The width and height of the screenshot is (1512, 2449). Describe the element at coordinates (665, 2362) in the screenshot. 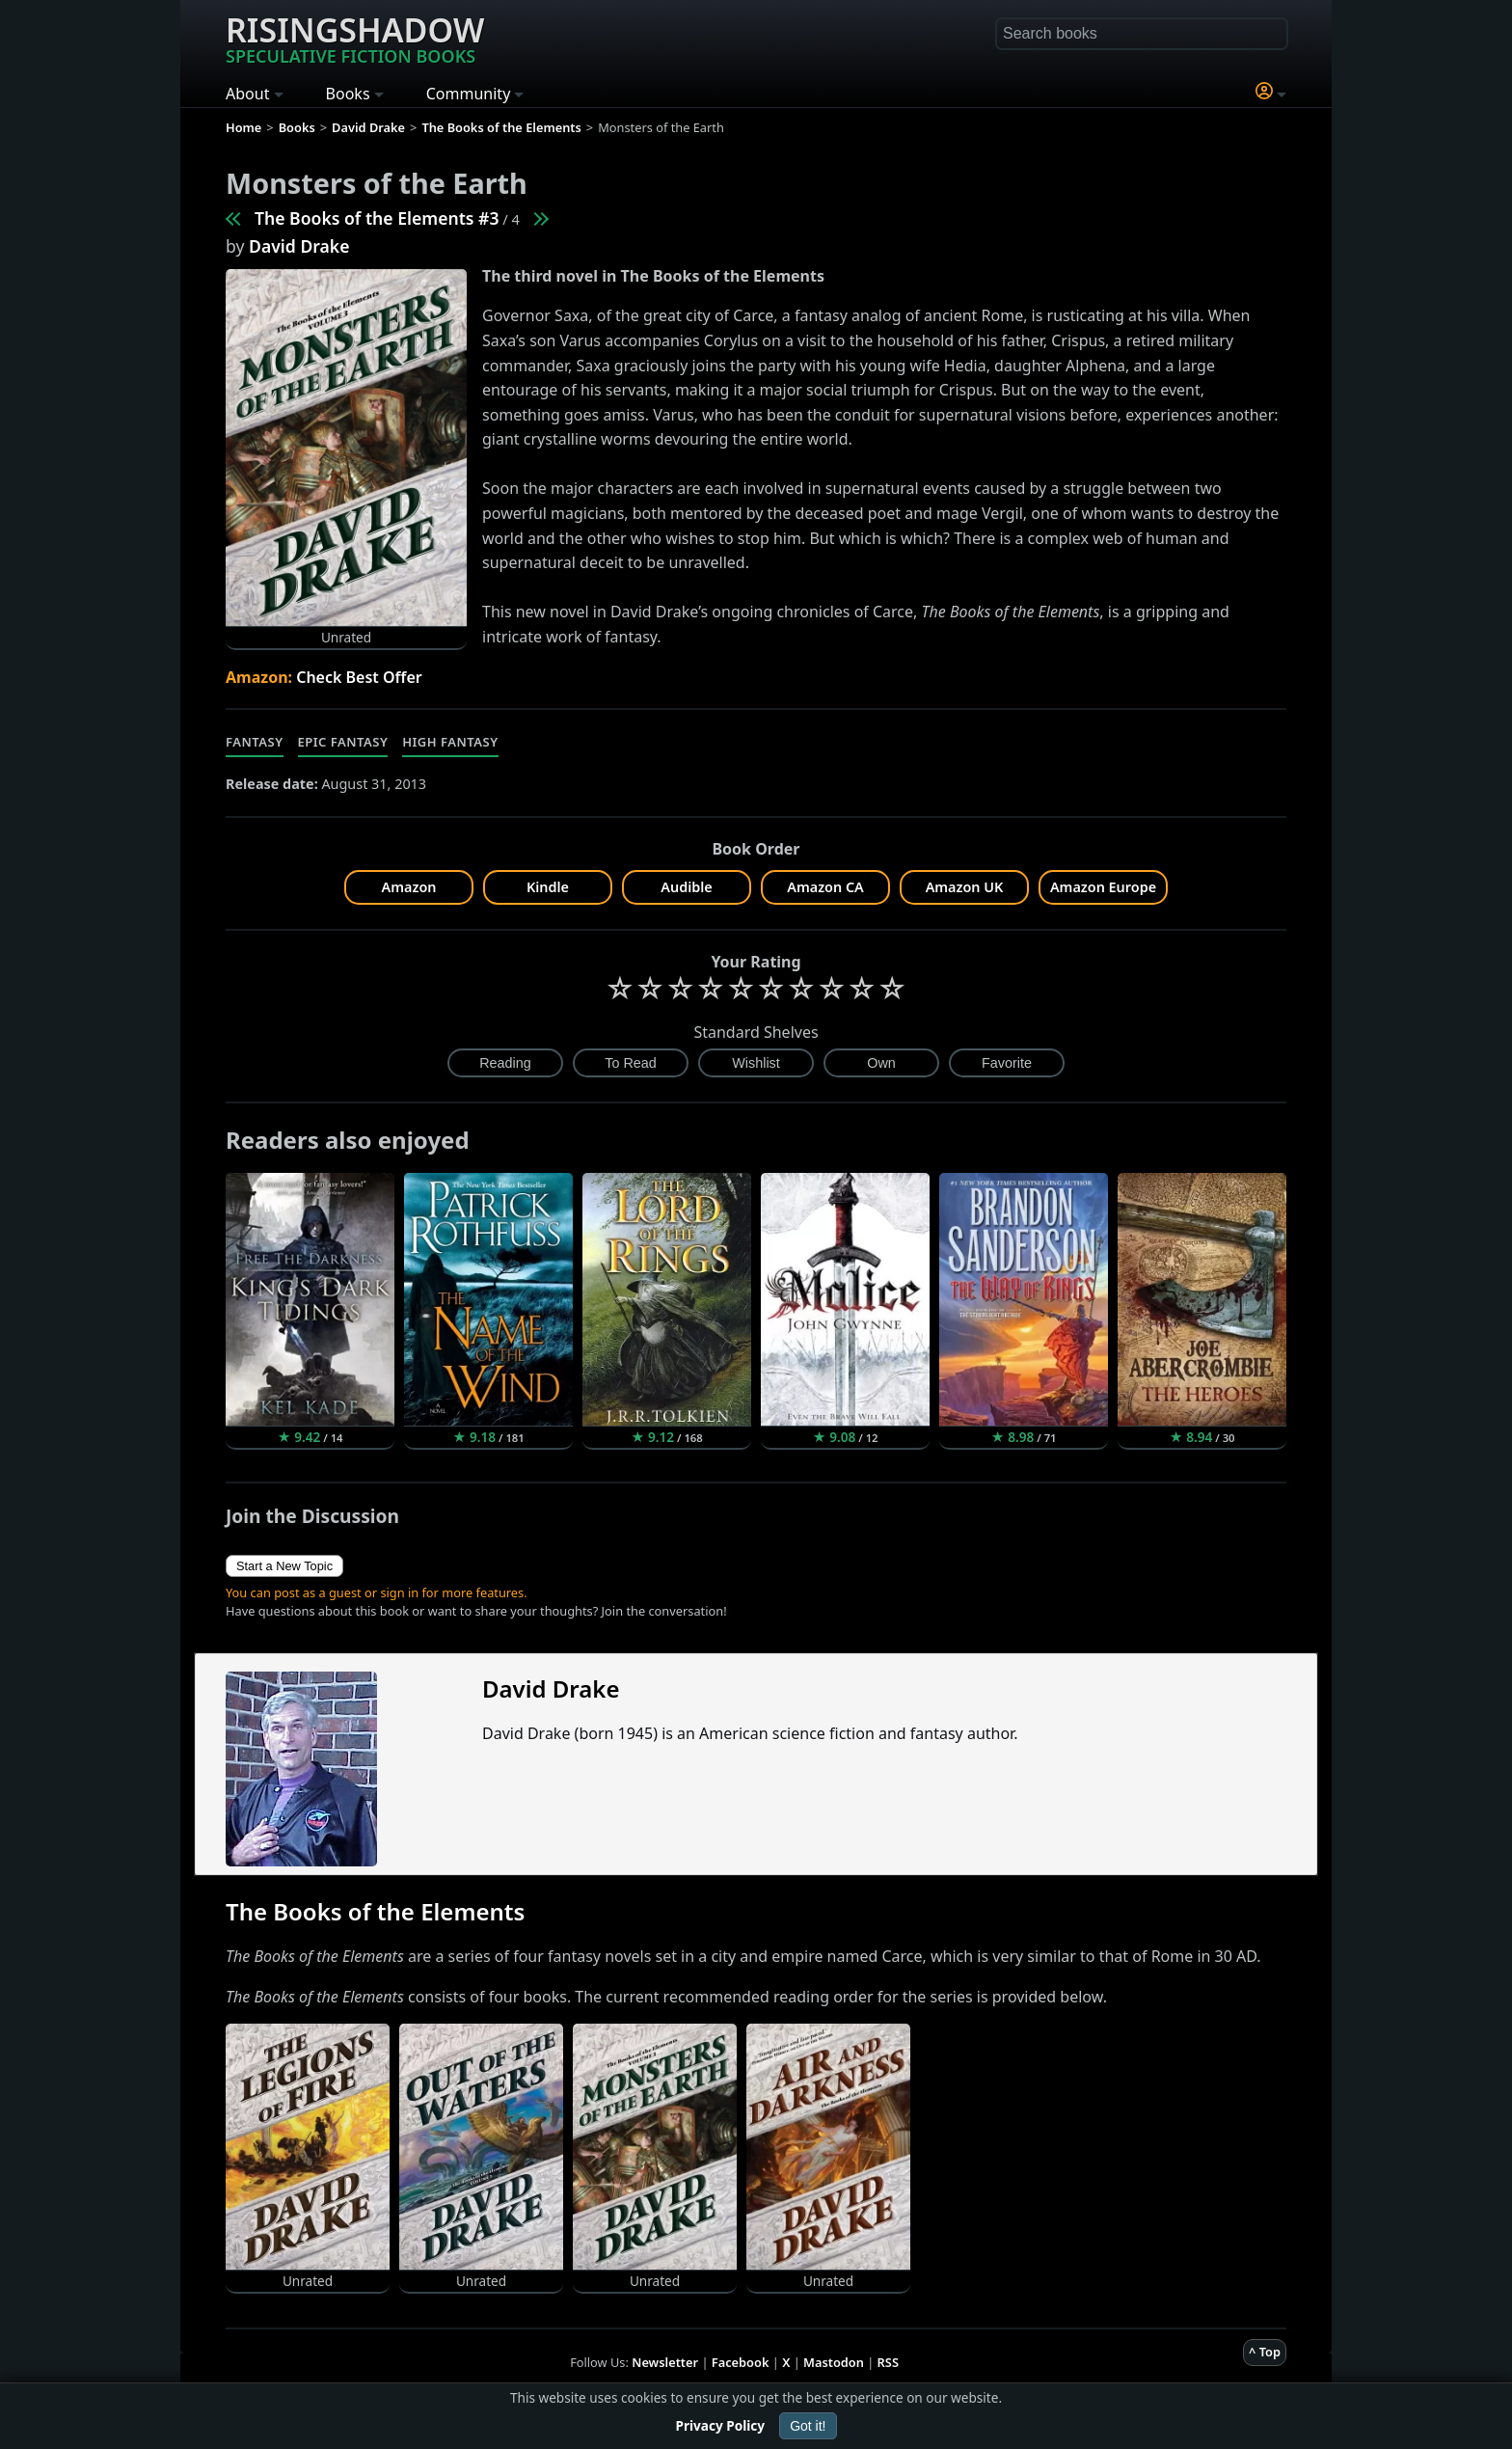

I see `Newsletter` at that location.